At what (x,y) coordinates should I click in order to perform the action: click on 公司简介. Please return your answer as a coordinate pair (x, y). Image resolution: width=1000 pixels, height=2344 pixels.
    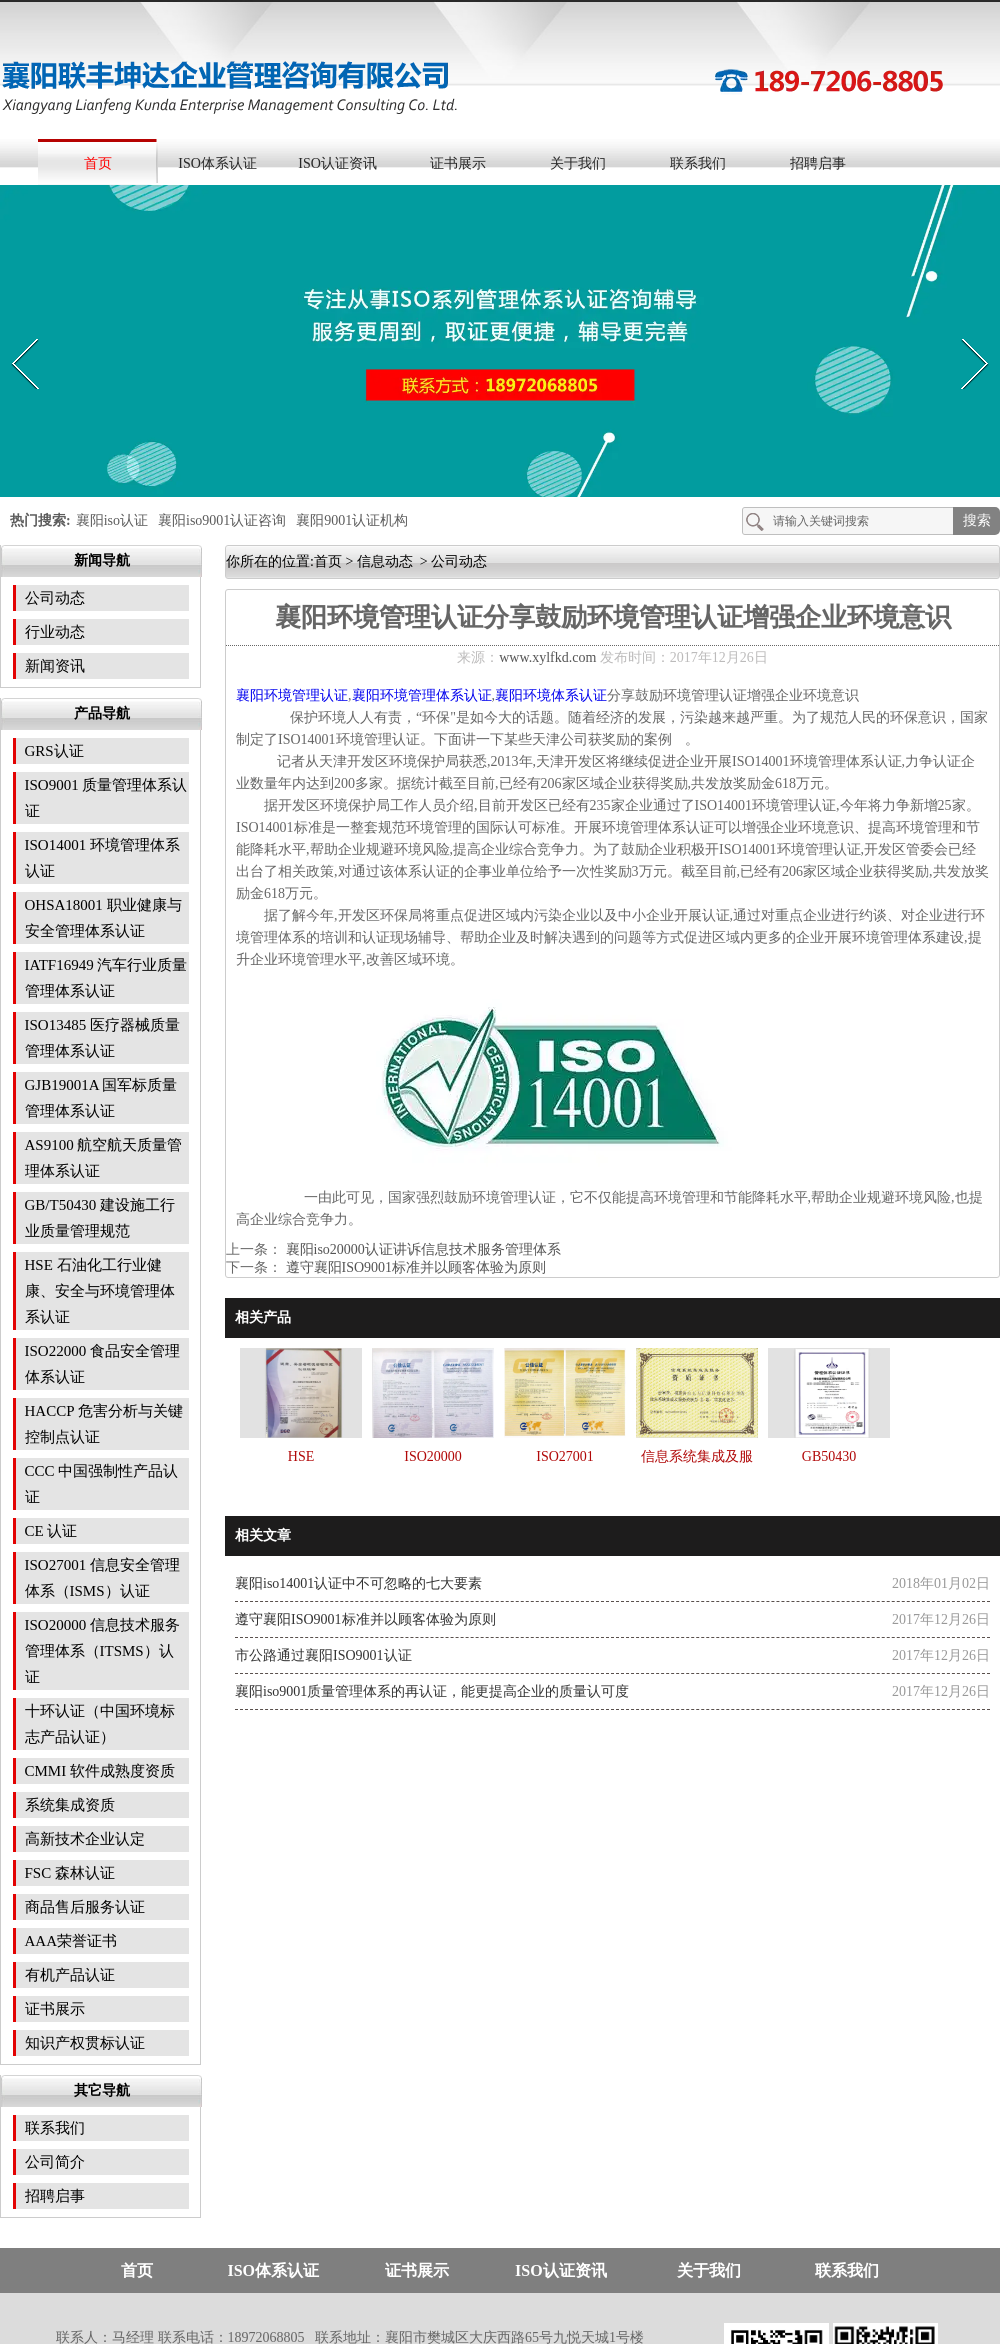
    Looking at the image, I should click on (55, 2162).